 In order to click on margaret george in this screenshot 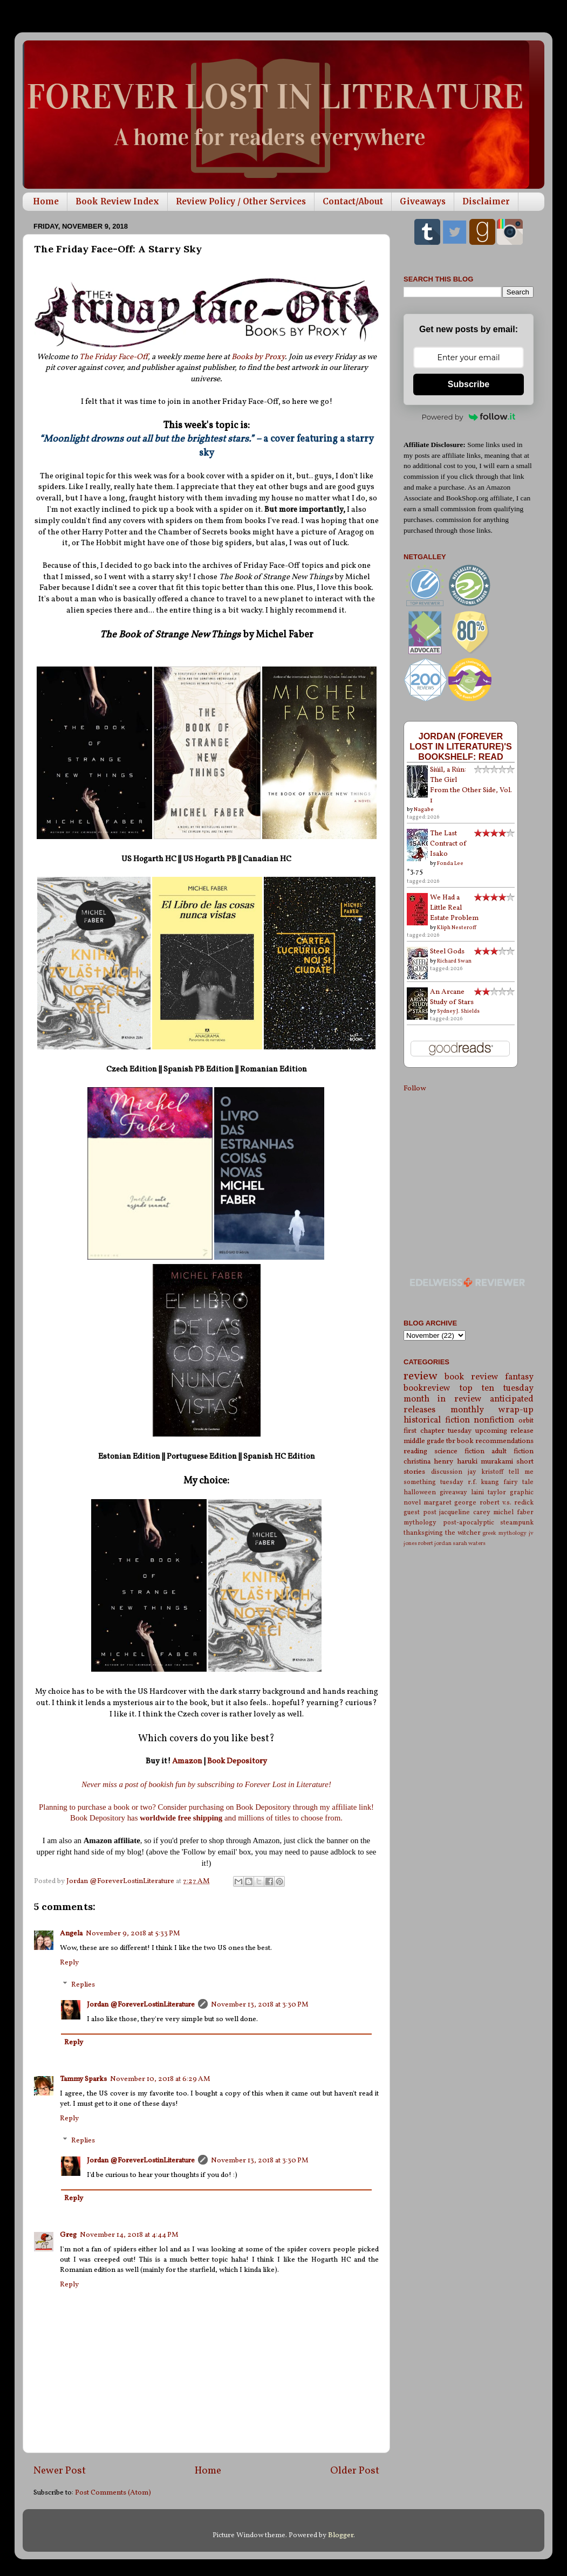, I will do `click(449, 1502)`.